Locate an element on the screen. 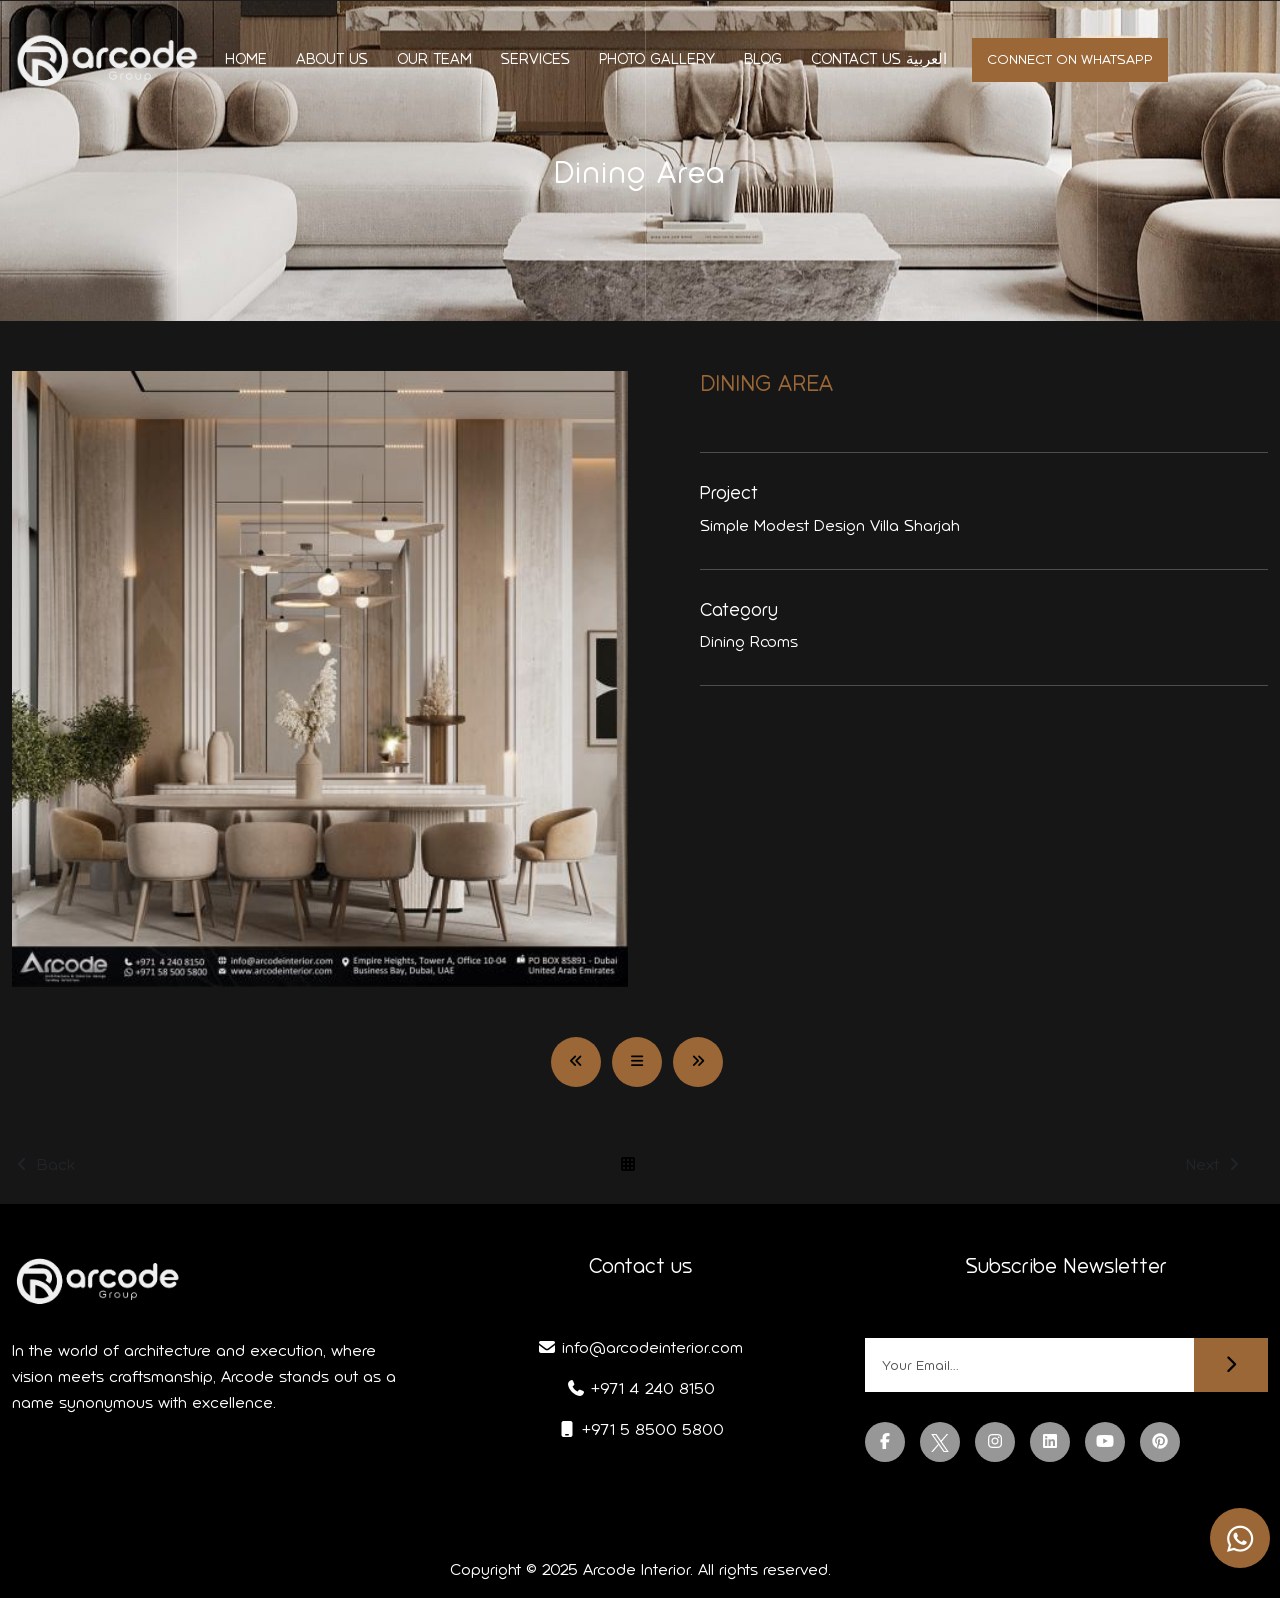 This screenshot has height=1598, width=1280. Blog is located at coordinates (763, 59).